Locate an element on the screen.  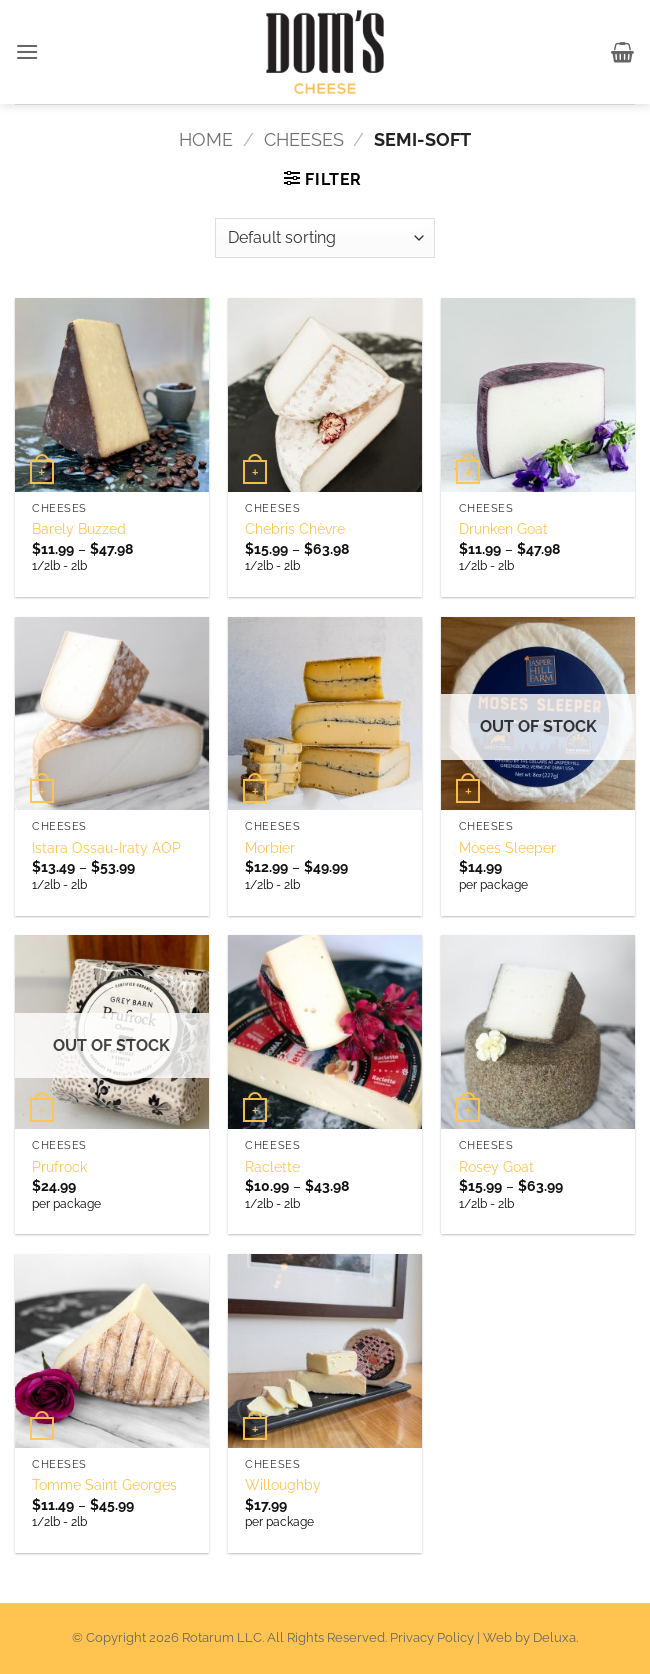
Raclette is located at coordinates (272, 1166).